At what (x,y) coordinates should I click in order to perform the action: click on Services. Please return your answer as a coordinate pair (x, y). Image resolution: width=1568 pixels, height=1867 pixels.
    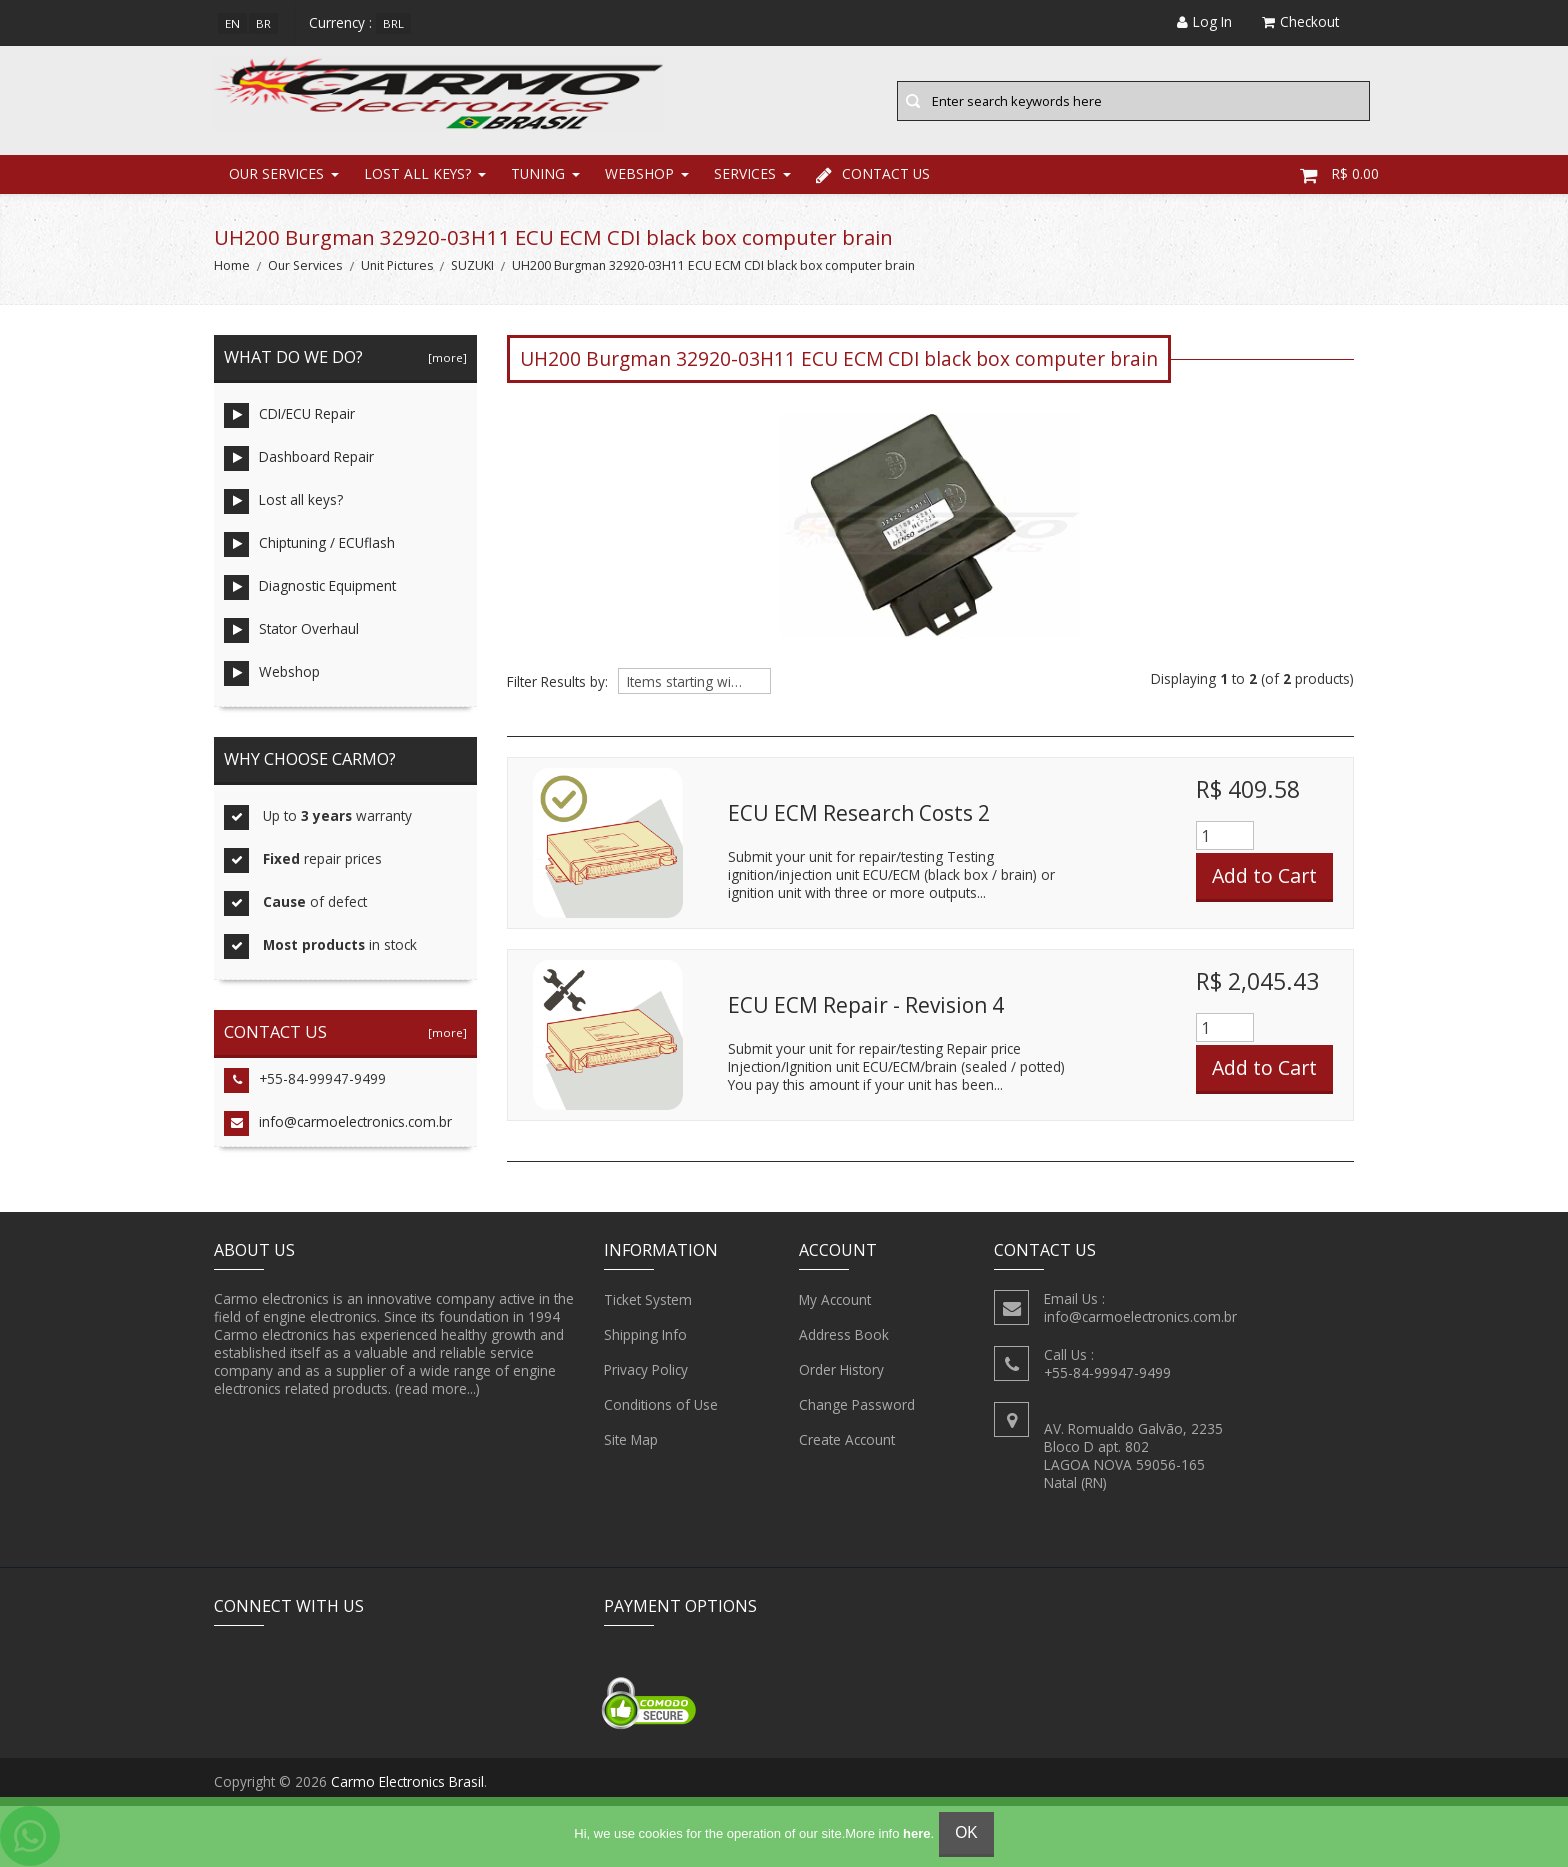
    Looking at the image, I should click on (745, 174).